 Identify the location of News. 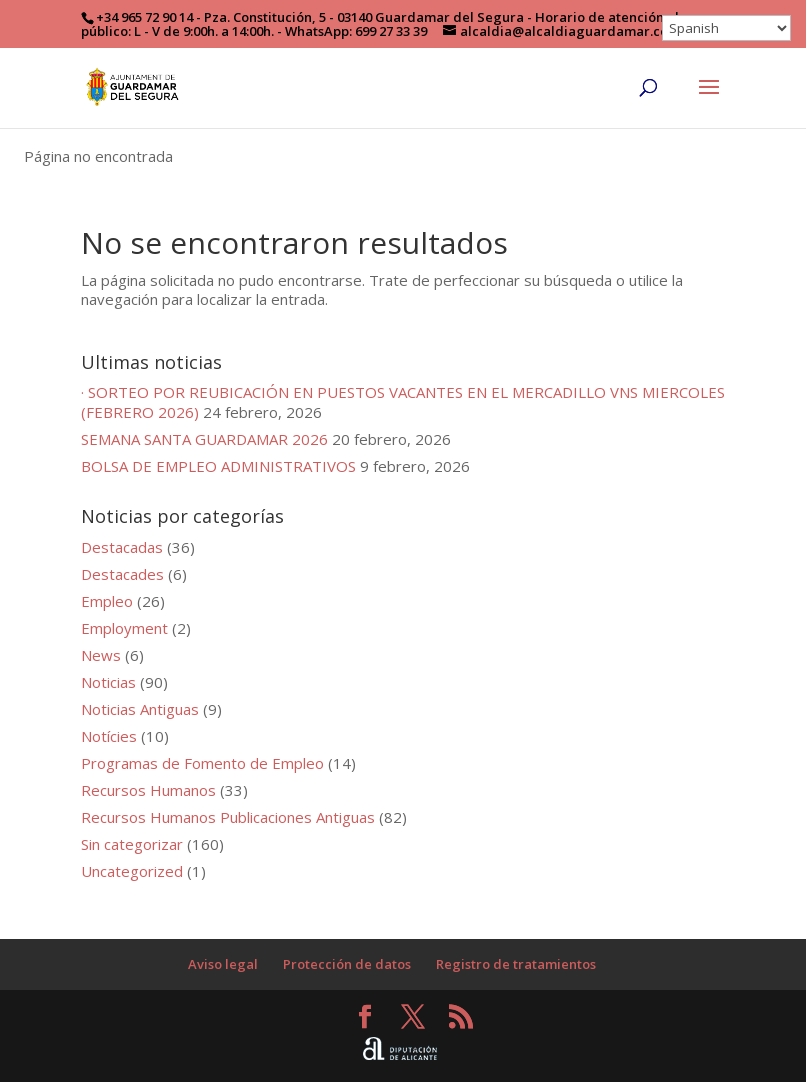
(101, 655).